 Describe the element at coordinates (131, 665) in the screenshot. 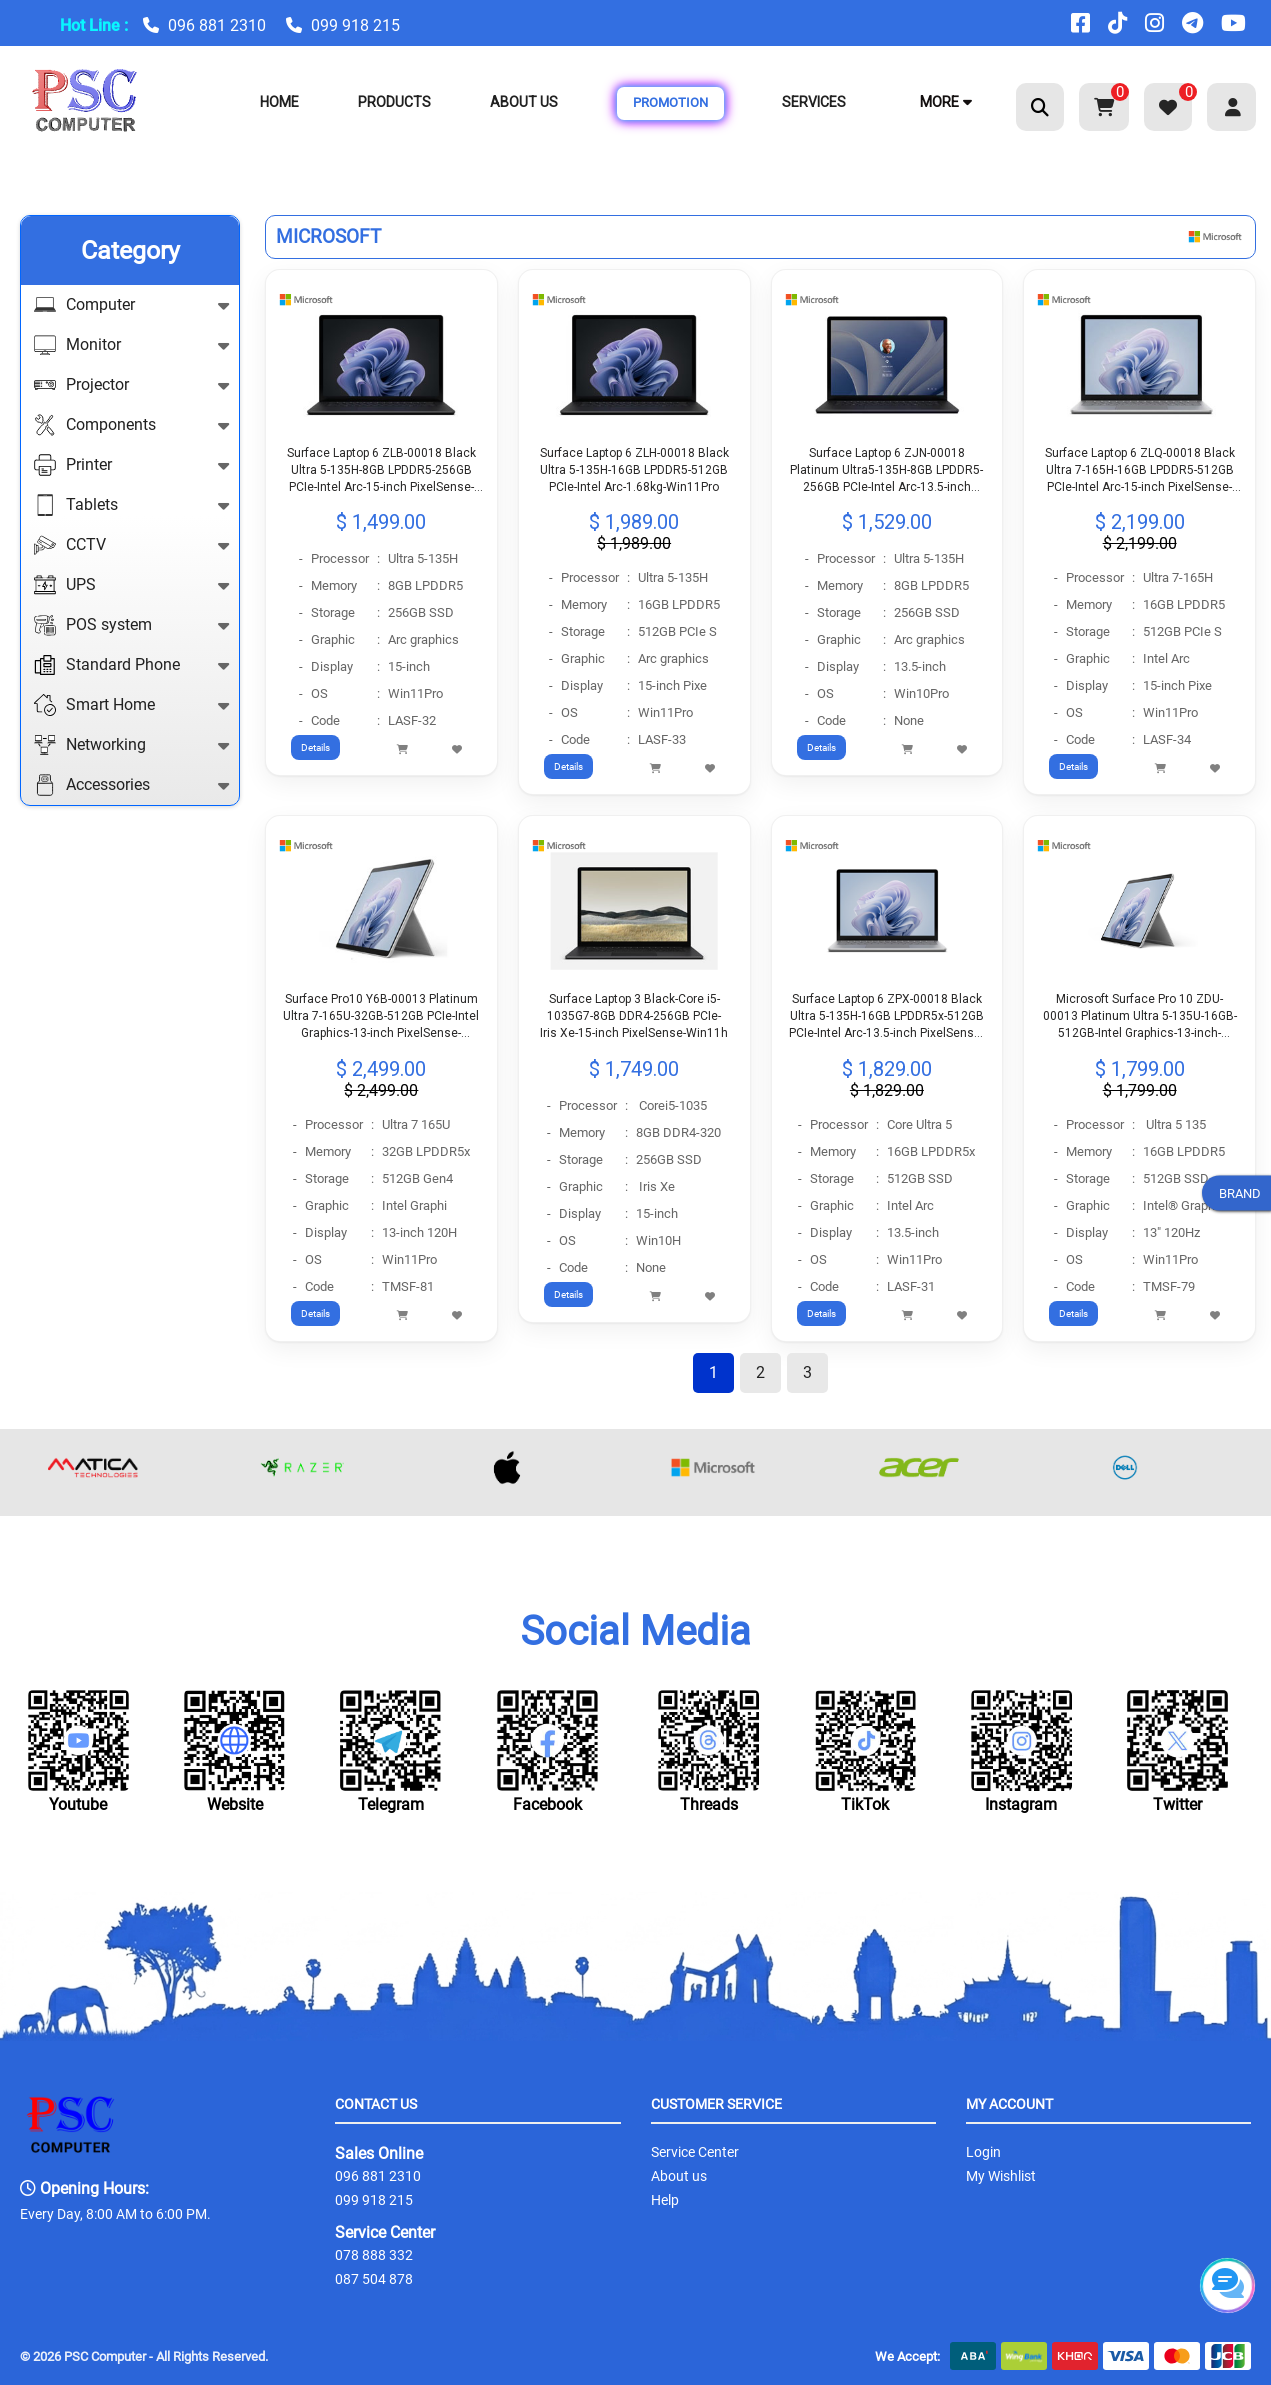

I see `Standard Phone` at that location.